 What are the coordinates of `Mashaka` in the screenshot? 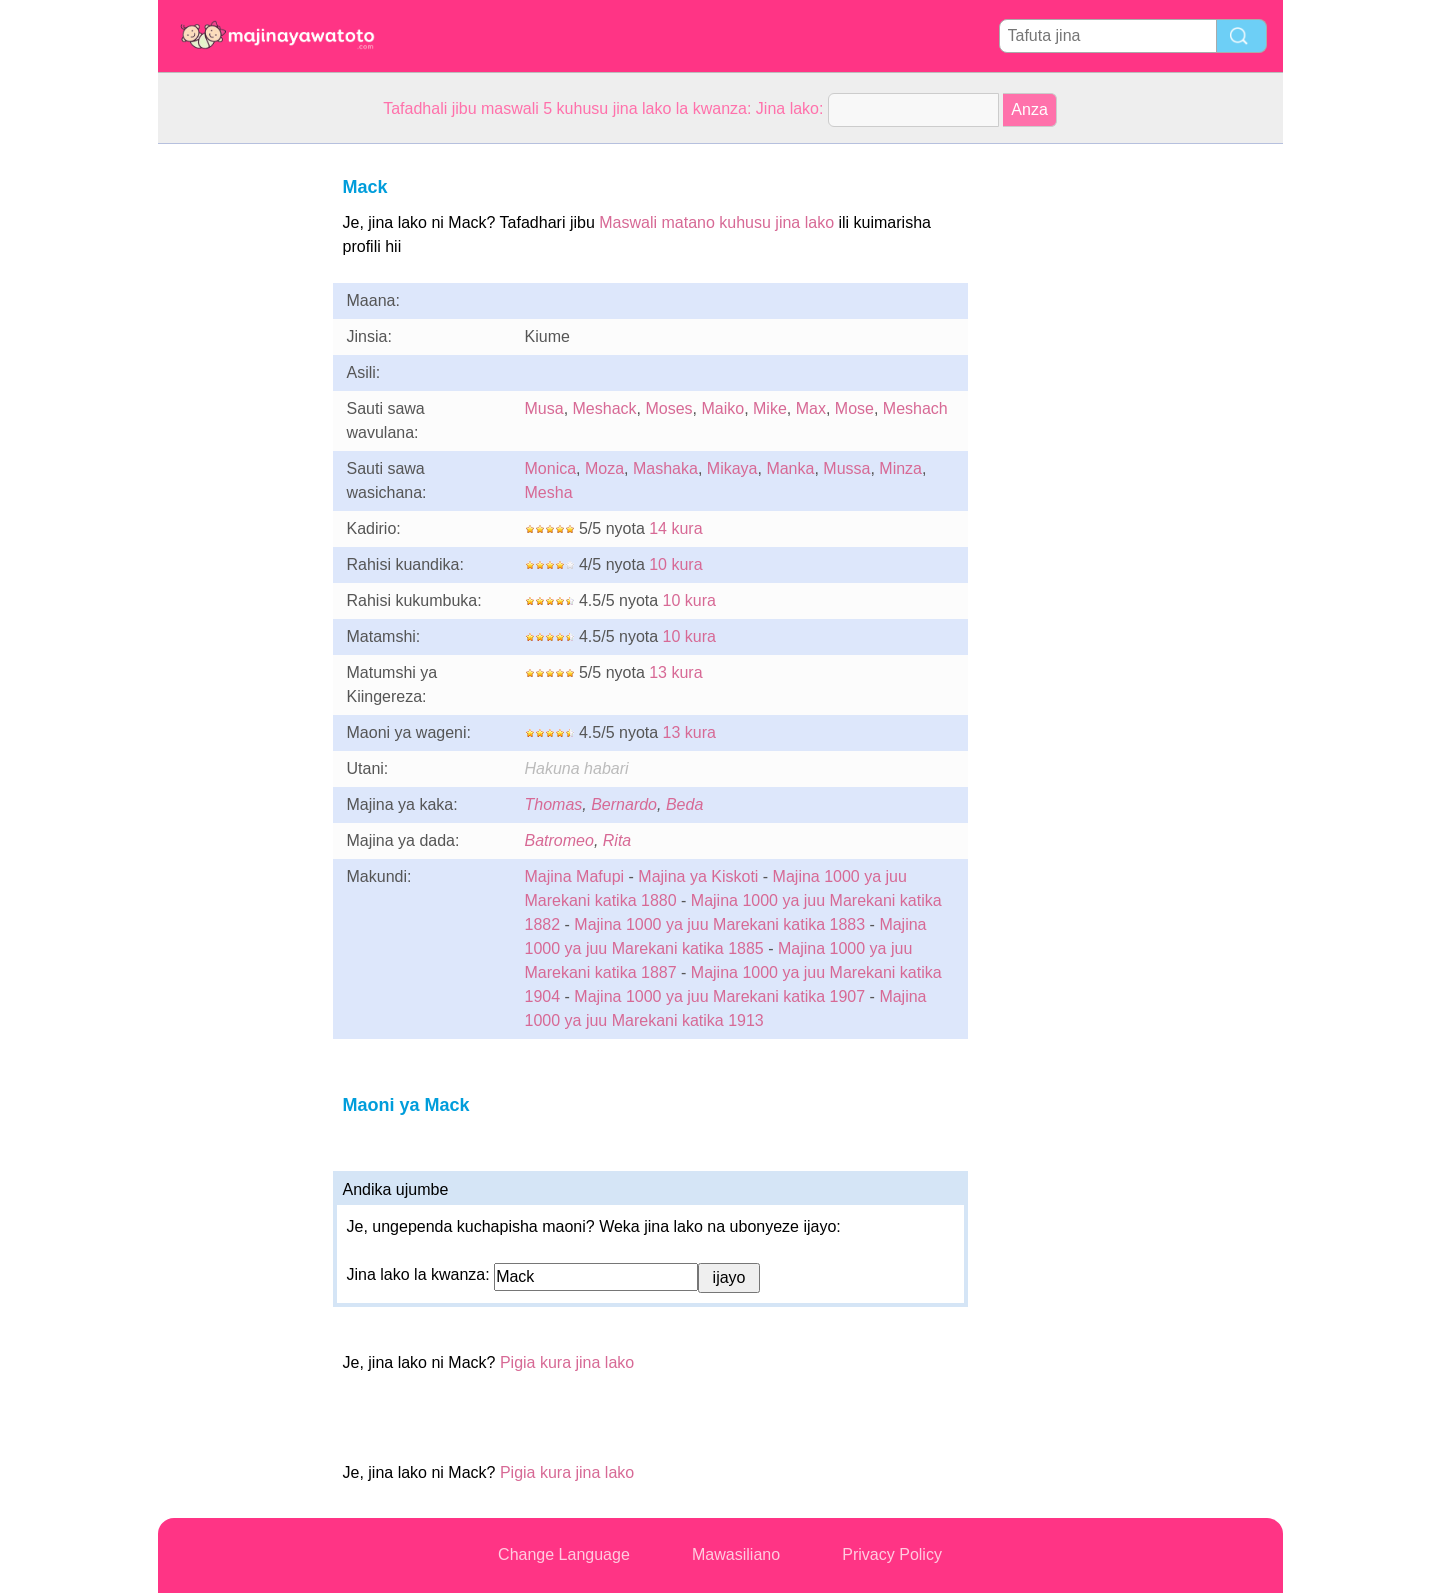 It's located at (665, 468).